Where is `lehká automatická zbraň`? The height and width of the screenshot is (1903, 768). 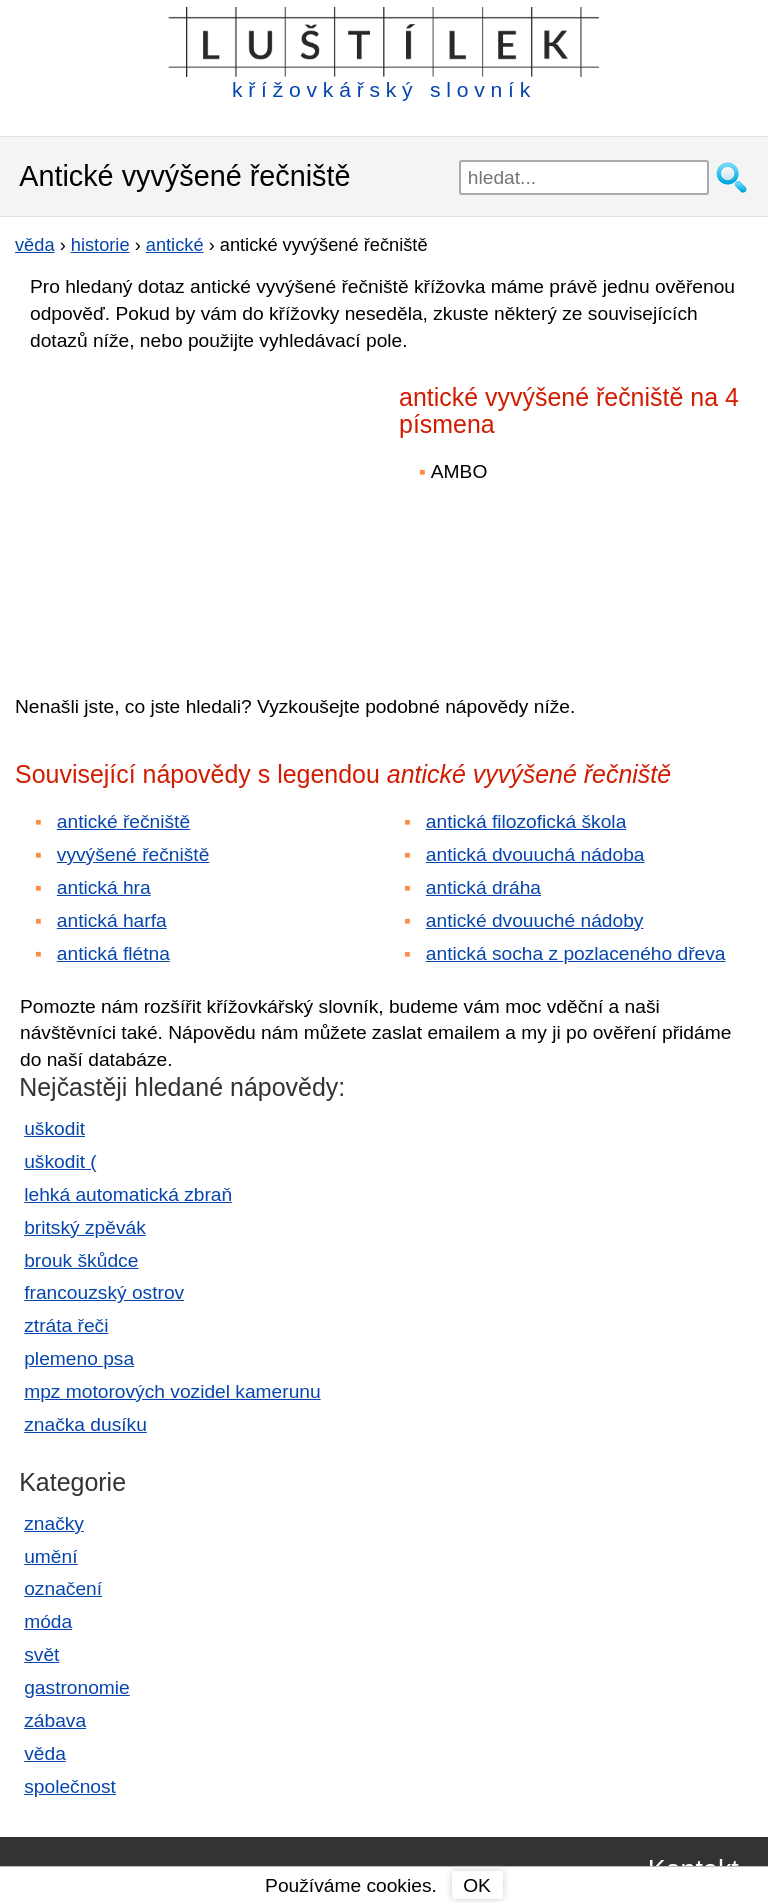
lehká automatická zbraň is located at coordinates (128, 1194).